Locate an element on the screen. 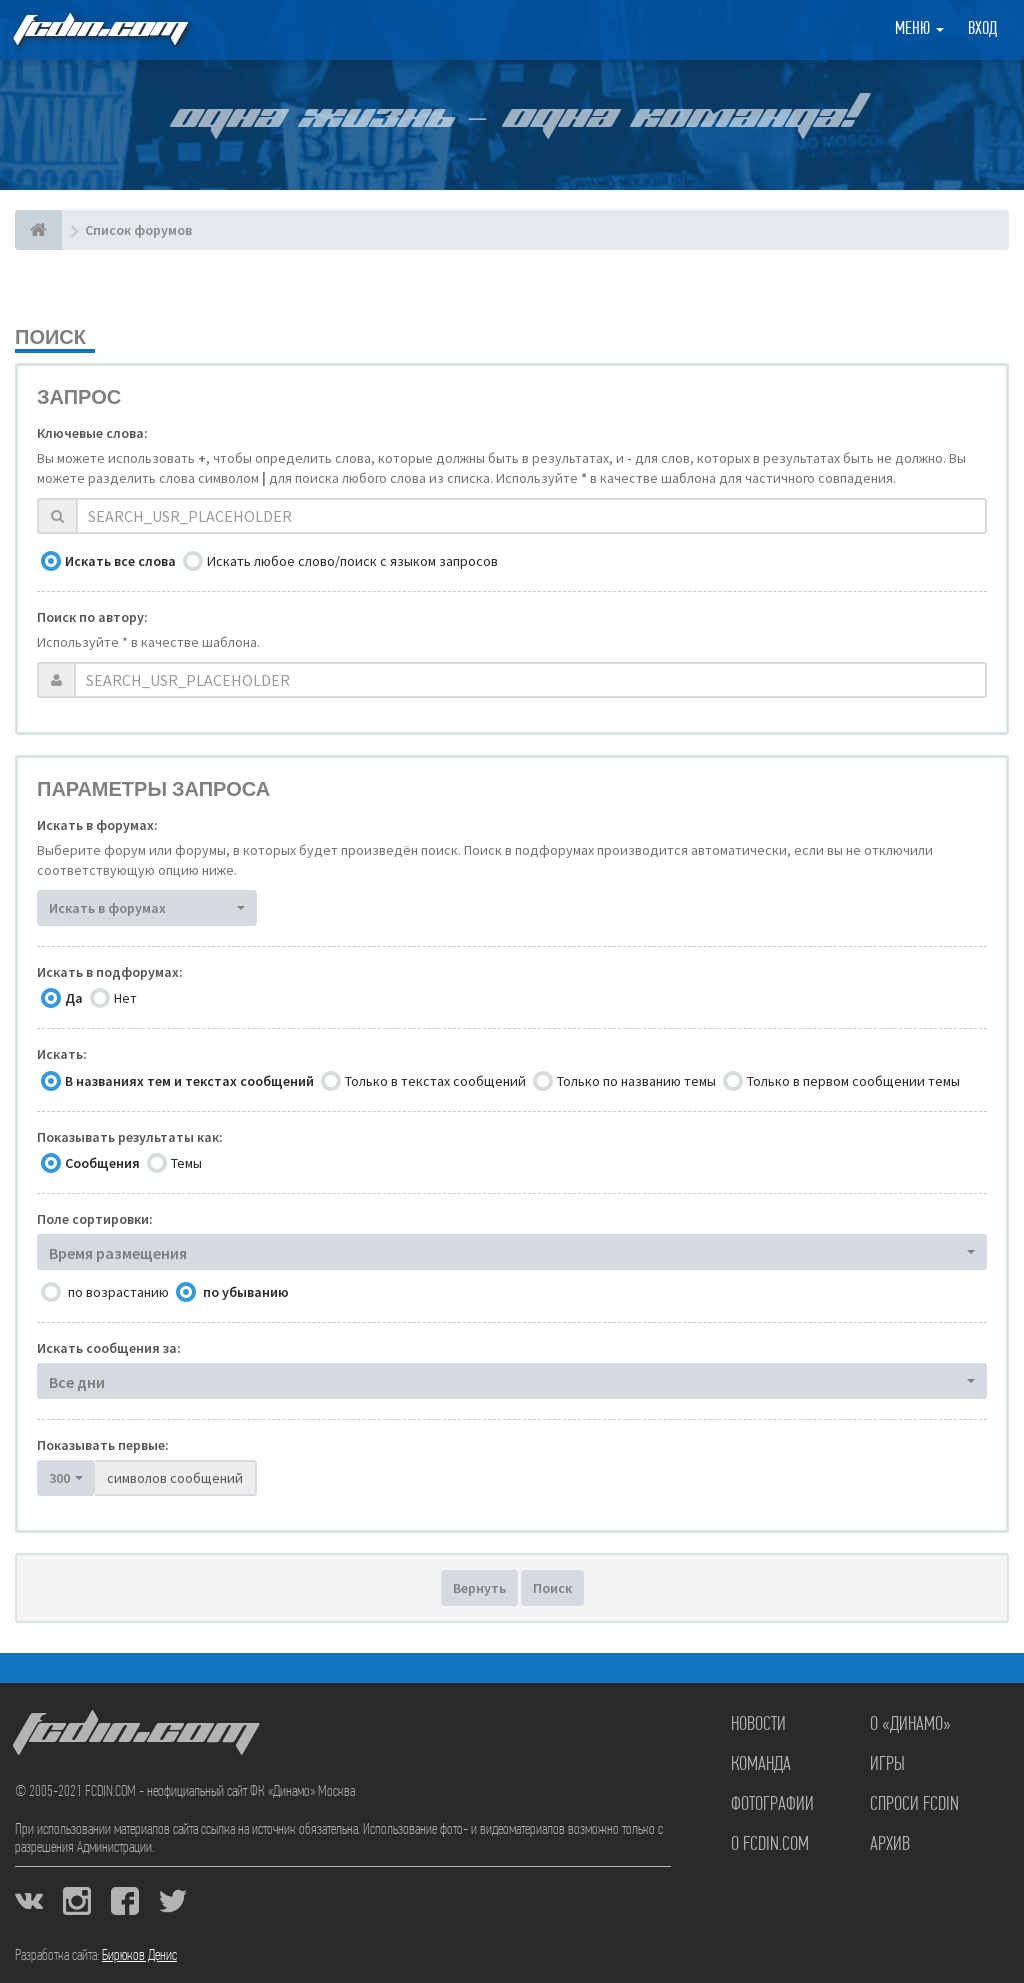 The width and height of the screenshot is (1024, 1983). Новости is located at coordinates (758, 1725).